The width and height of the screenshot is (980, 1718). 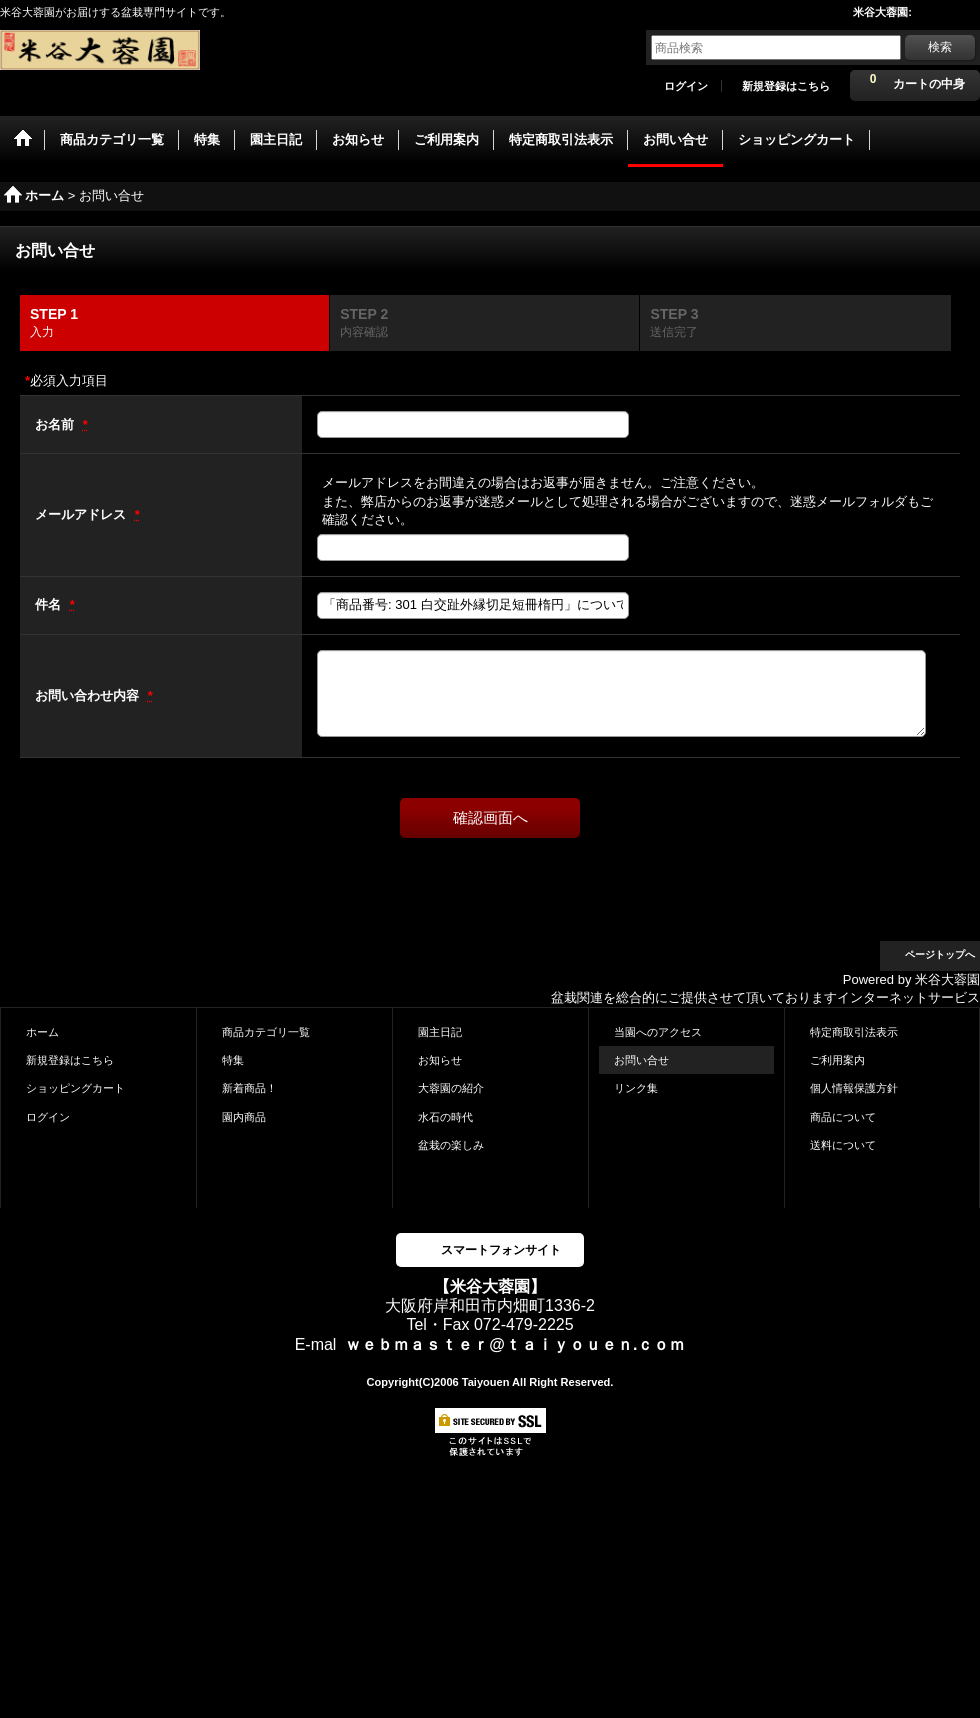 I want to click on 特定商取引法表示, so click(x=854, y=1032).